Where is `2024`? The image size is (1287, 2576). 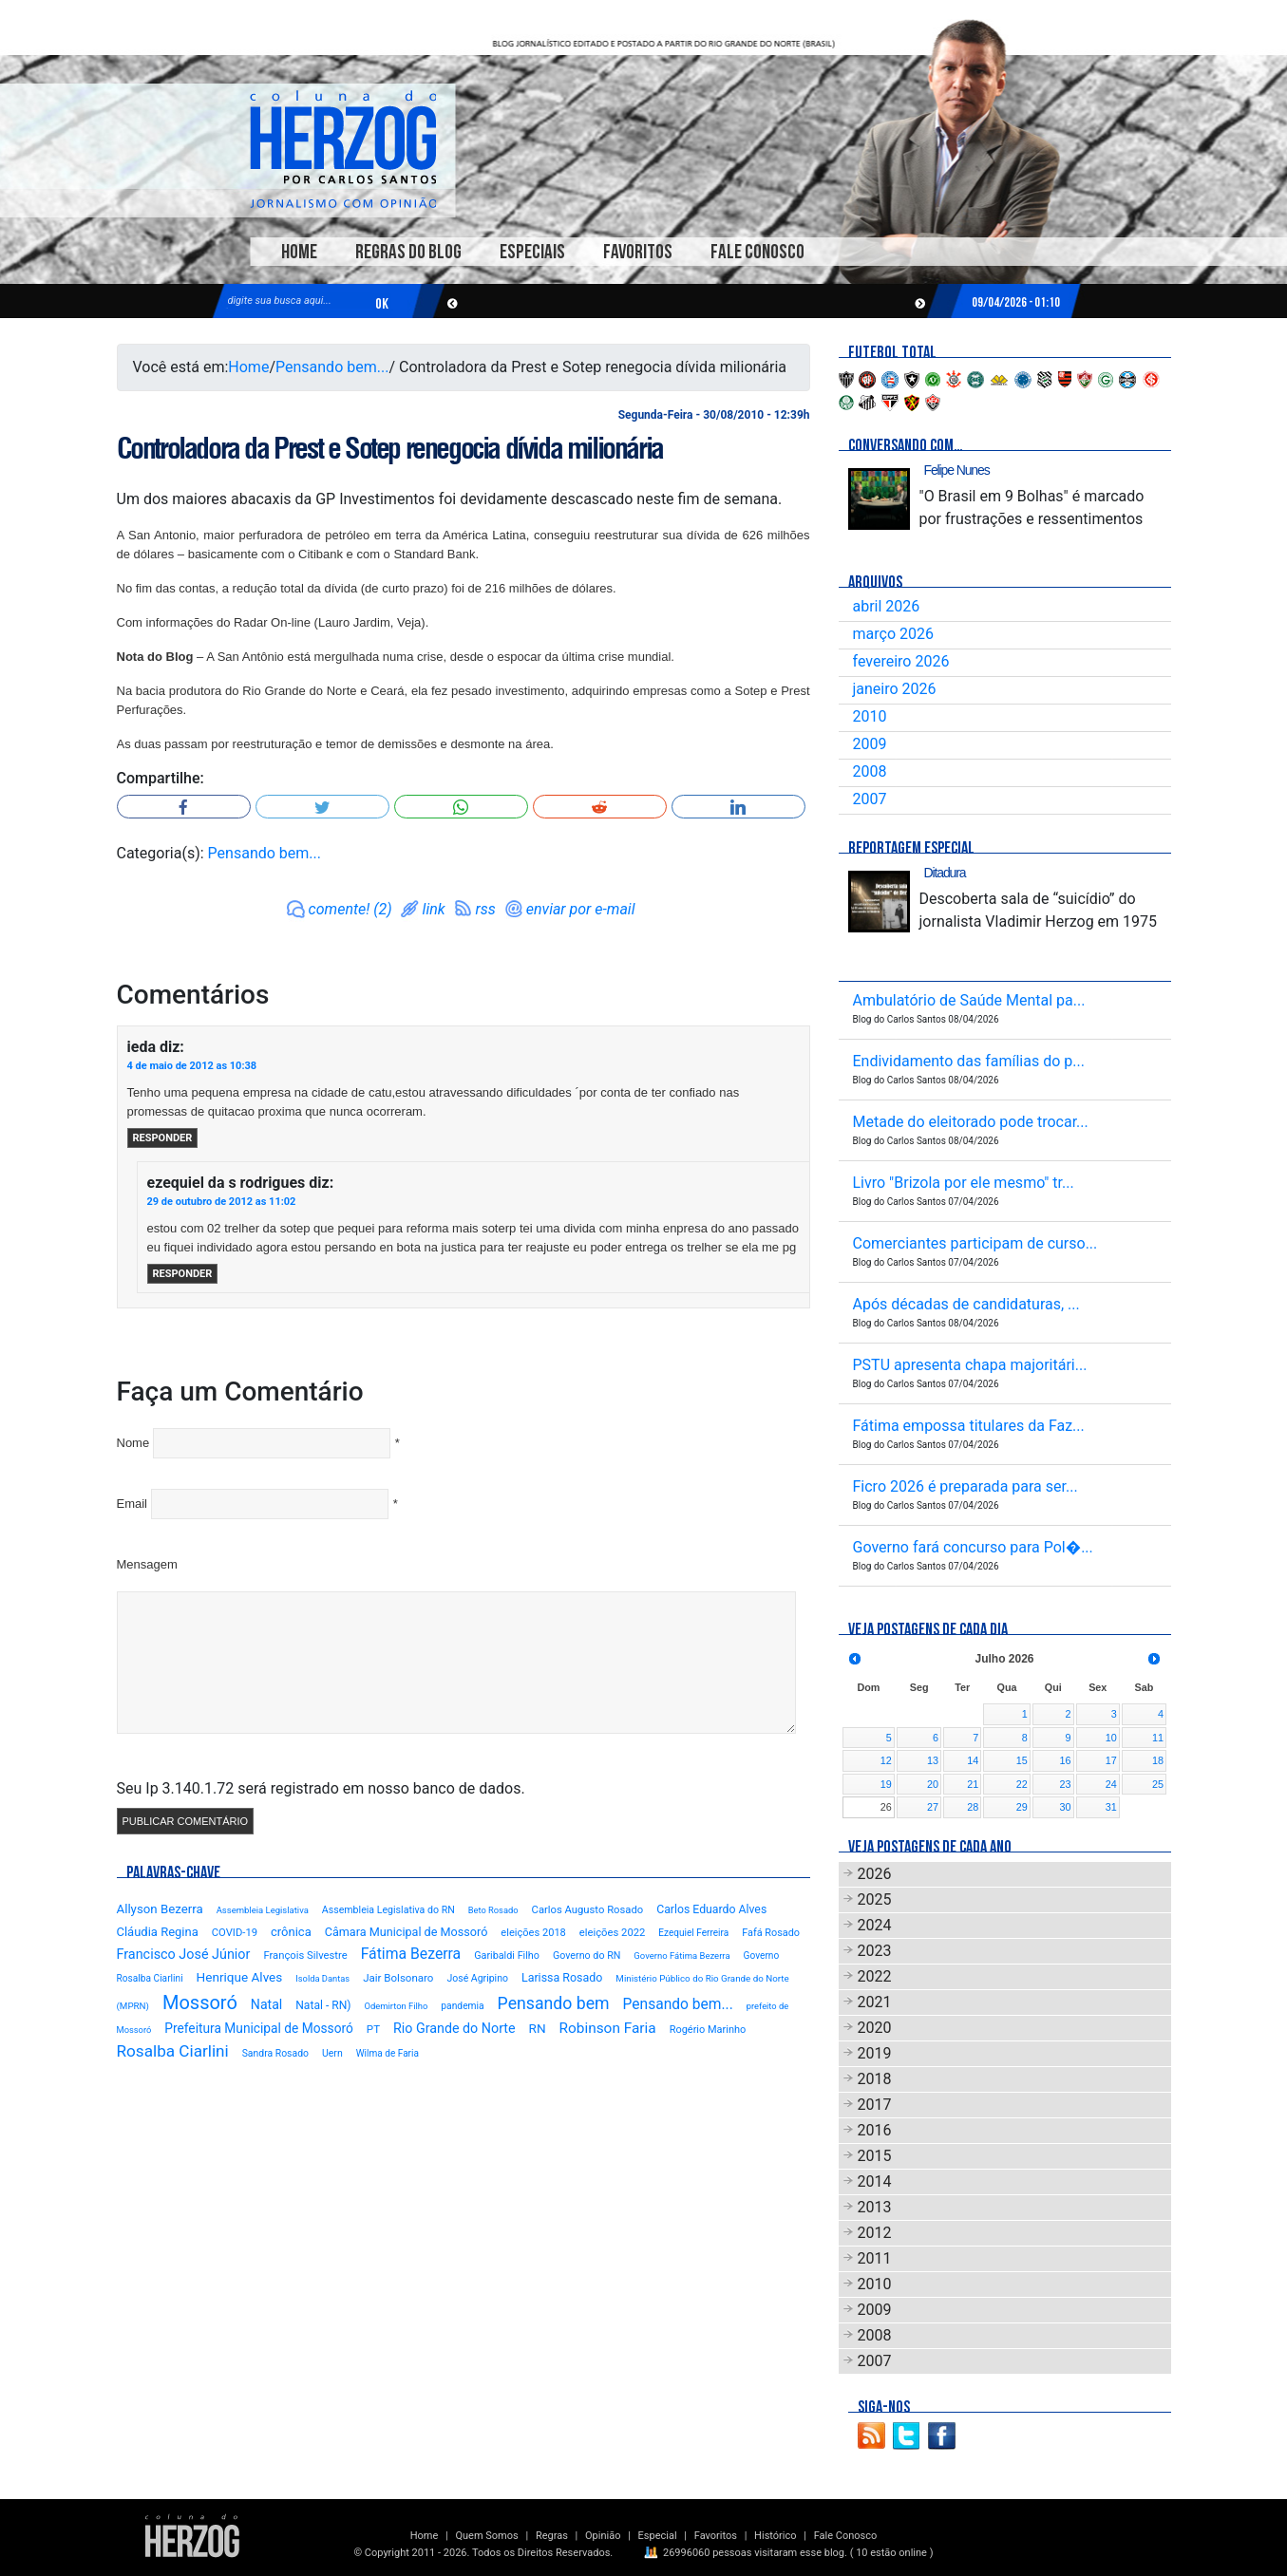 2024 is located at coordinates (875, 1925).